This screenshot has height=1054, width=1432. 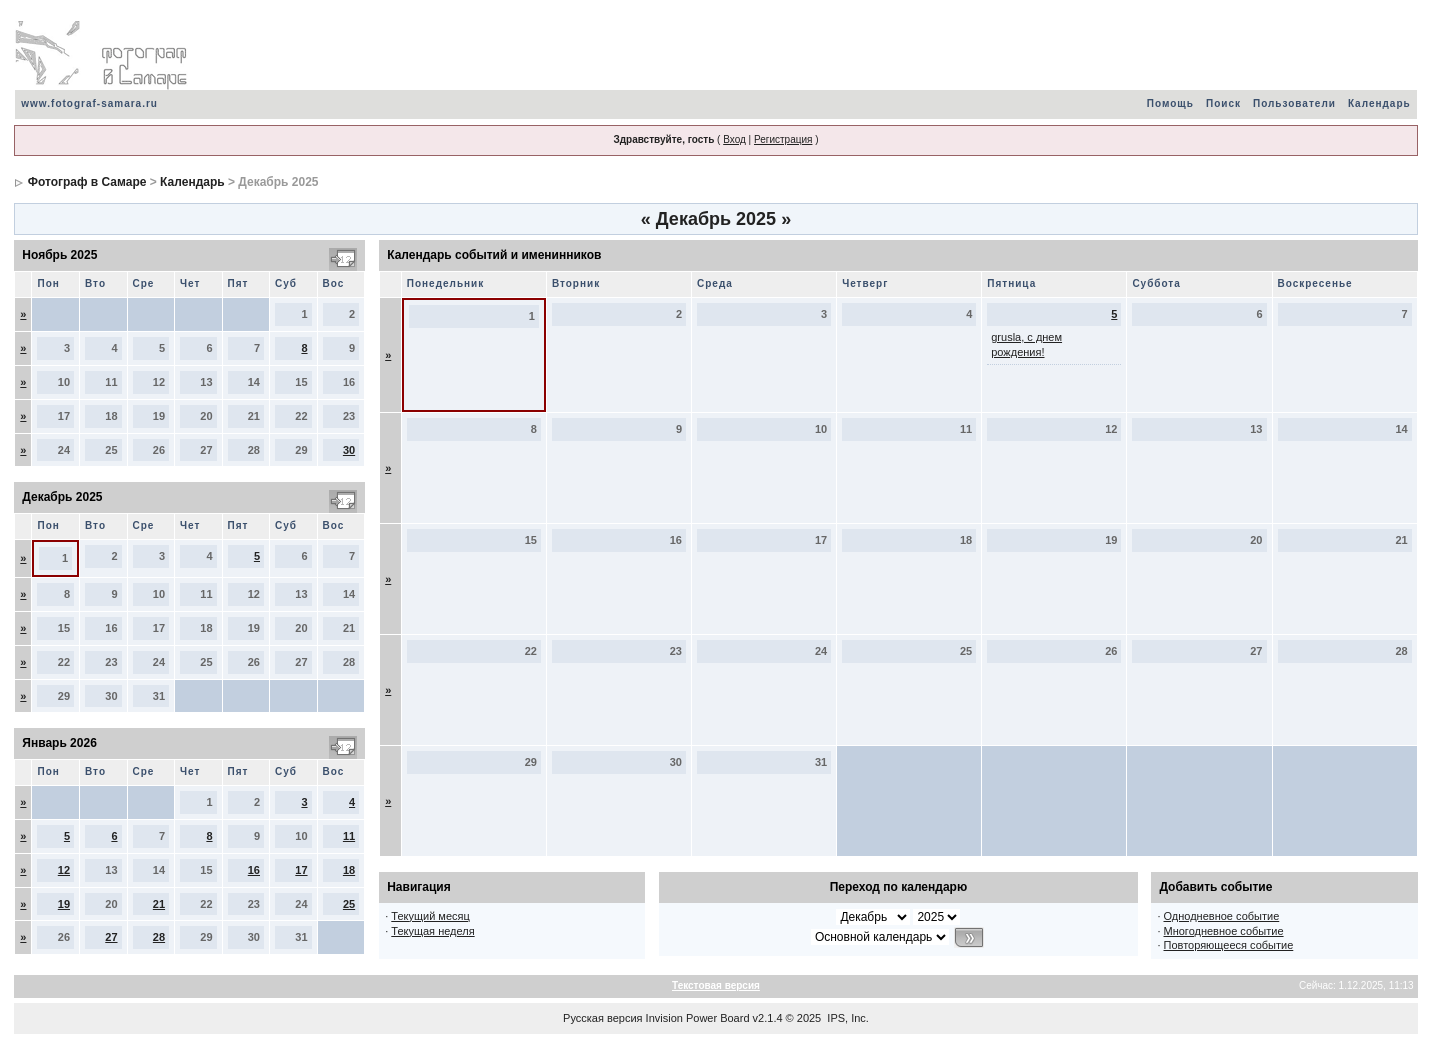 I want to click on 21, so click(x=159, y=904).